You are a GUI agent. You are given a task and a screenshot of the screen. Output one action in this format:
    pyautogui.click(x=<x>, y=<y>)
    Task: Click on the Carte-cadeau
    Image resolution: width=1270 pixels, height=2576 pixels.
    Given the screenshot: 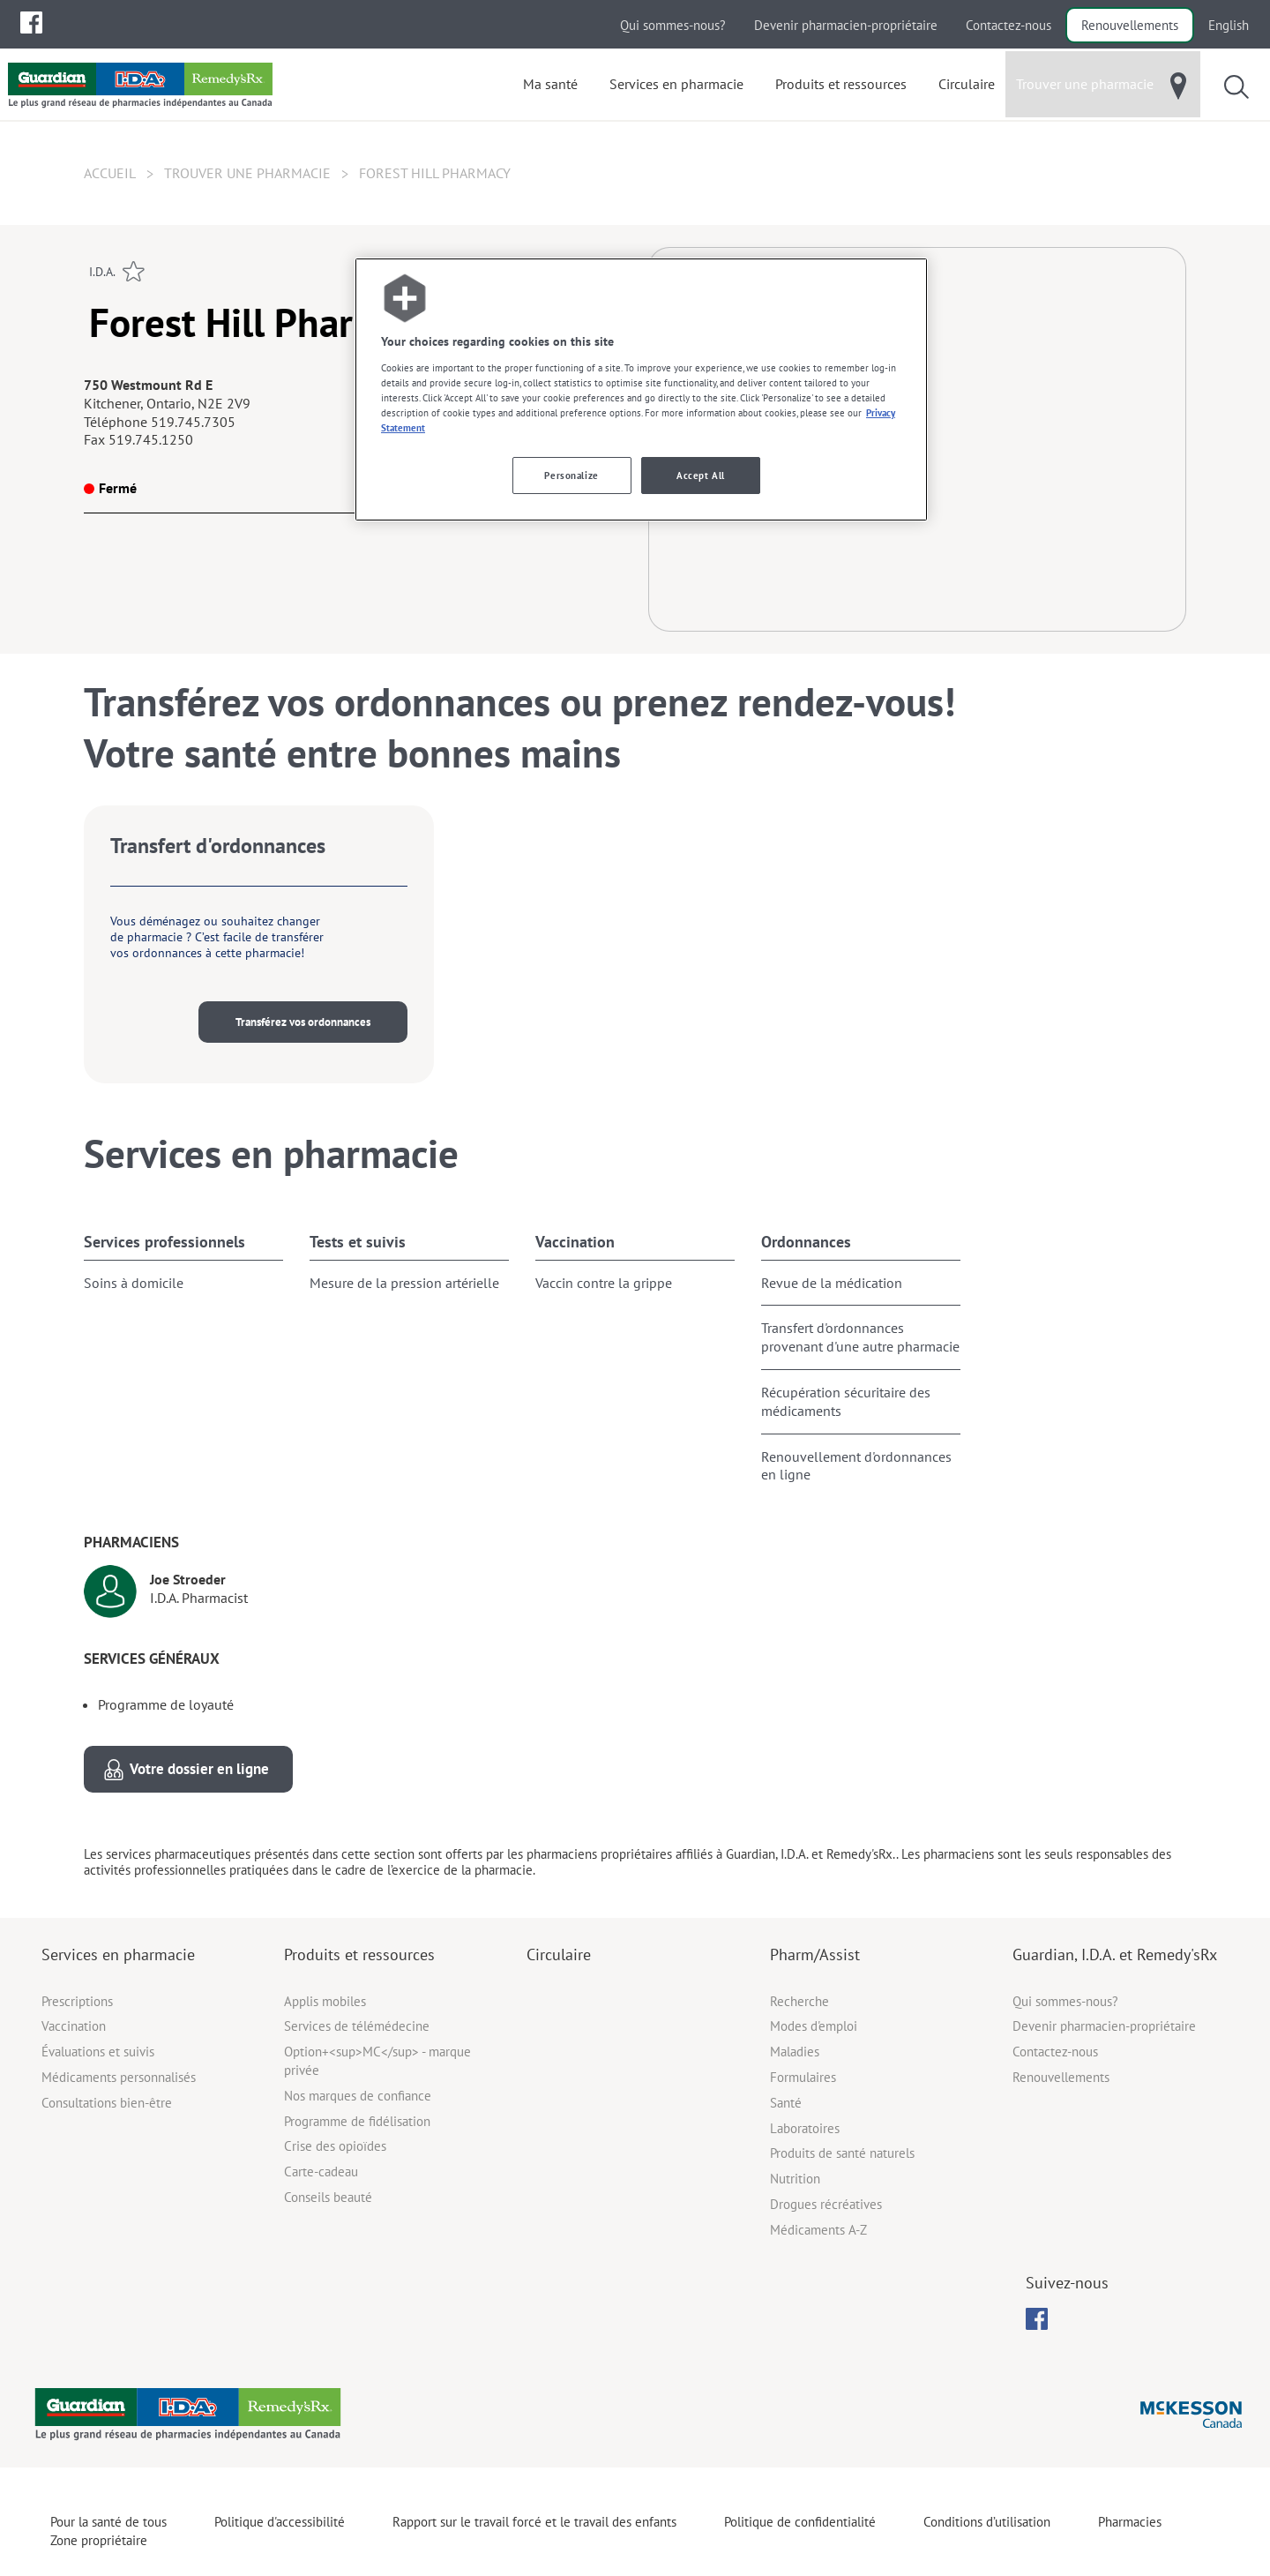 What is the action you would take?
    pyautogui.click(x=321, y=2171)
    